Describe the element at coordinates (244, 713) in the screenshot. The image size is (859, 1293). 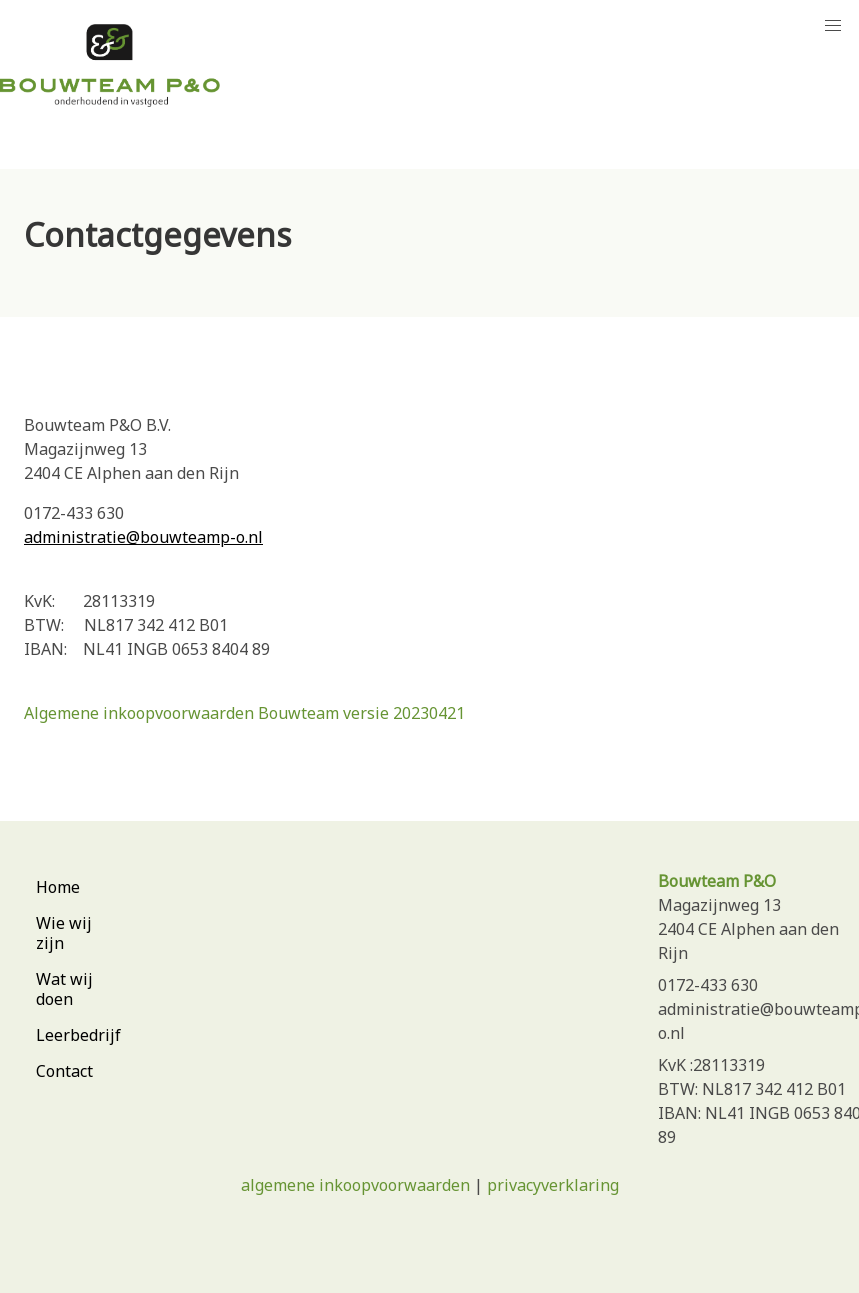
I see `Algemene inkoopvoorwaarden Bouwteam versie 20230421` at that location.